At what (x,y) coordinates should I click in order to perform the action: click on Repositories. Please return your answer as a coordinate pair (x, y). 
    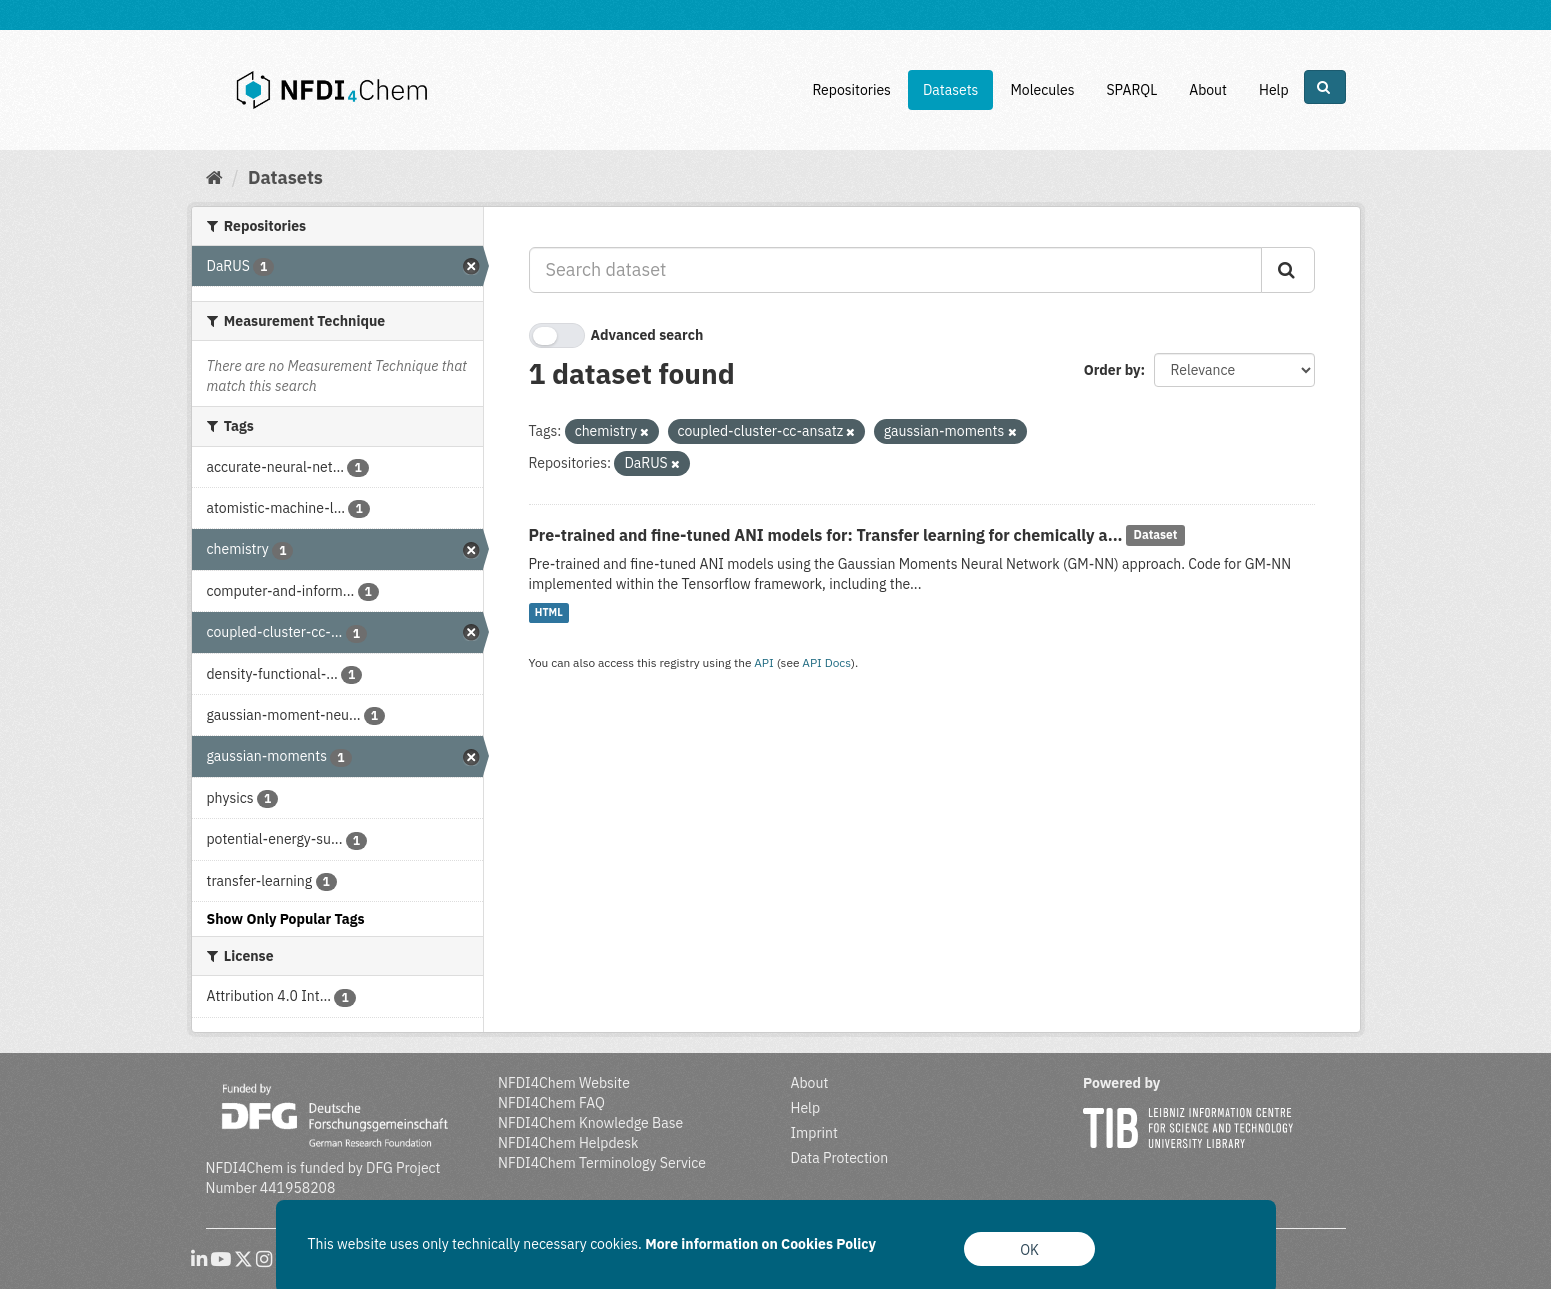
    Looking at the image, I should click on (851, 90).